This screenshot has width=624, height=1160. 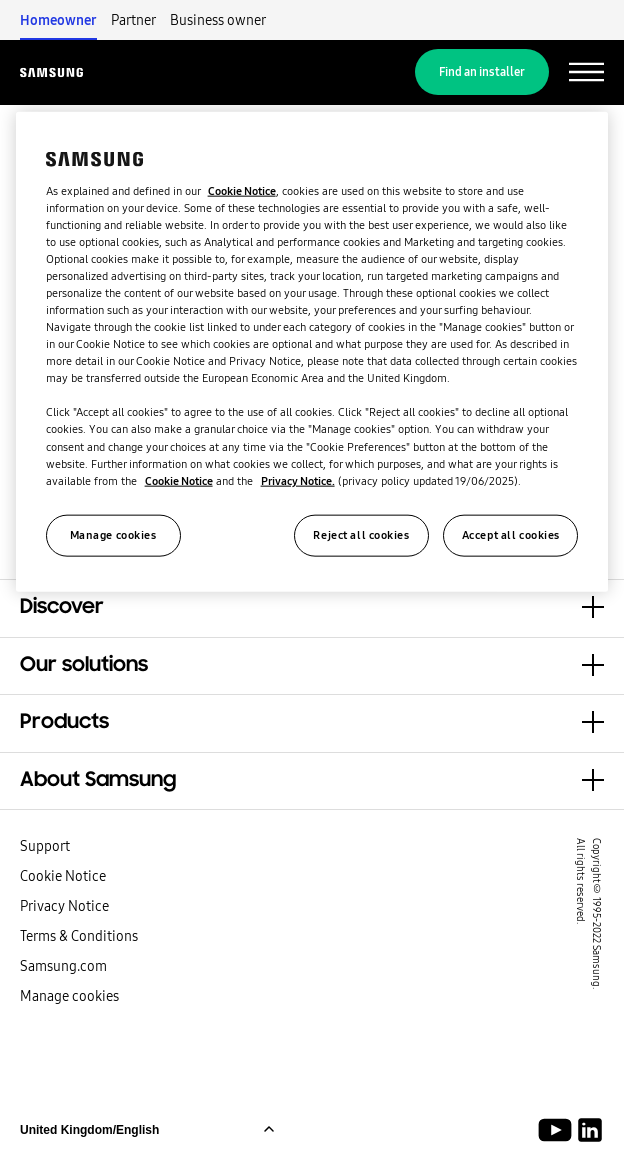 What do you see at coordinates (45, 846) in the screenshot?
I see `Support` at bounding box center [45, 846].